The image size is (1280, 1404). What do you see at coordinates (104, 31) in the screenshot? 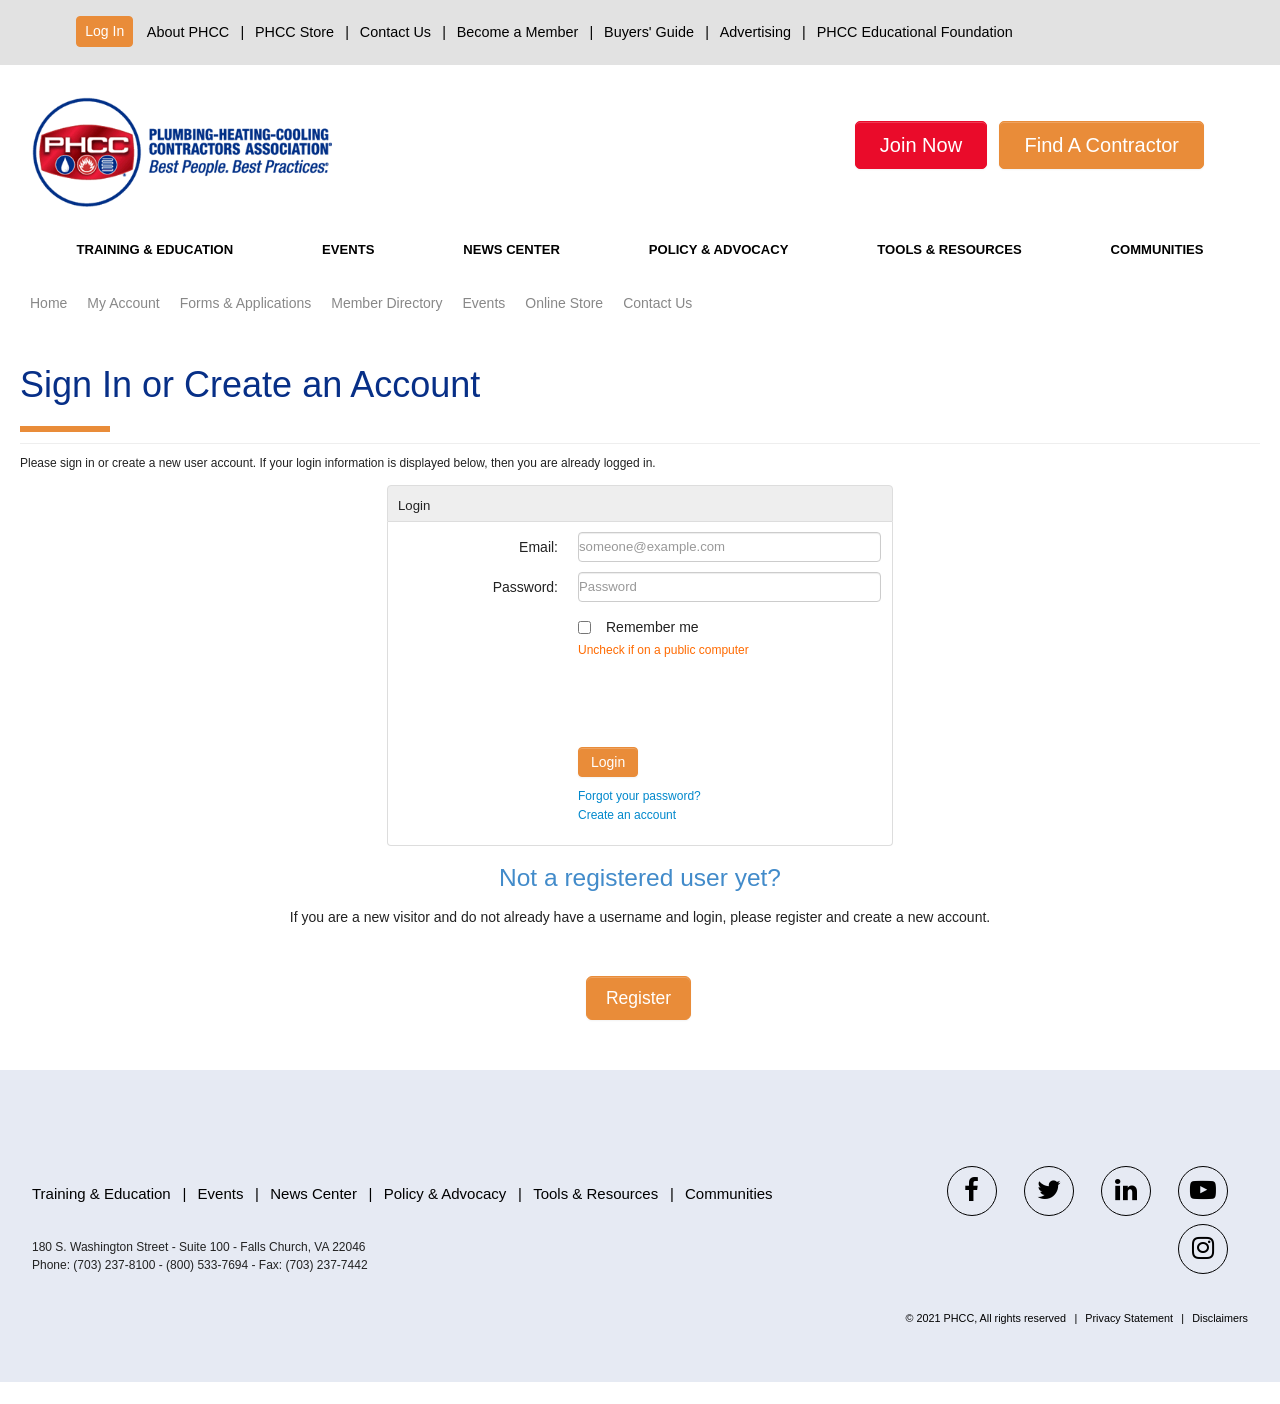
I see `Log In` at bounding box center [104, 31].